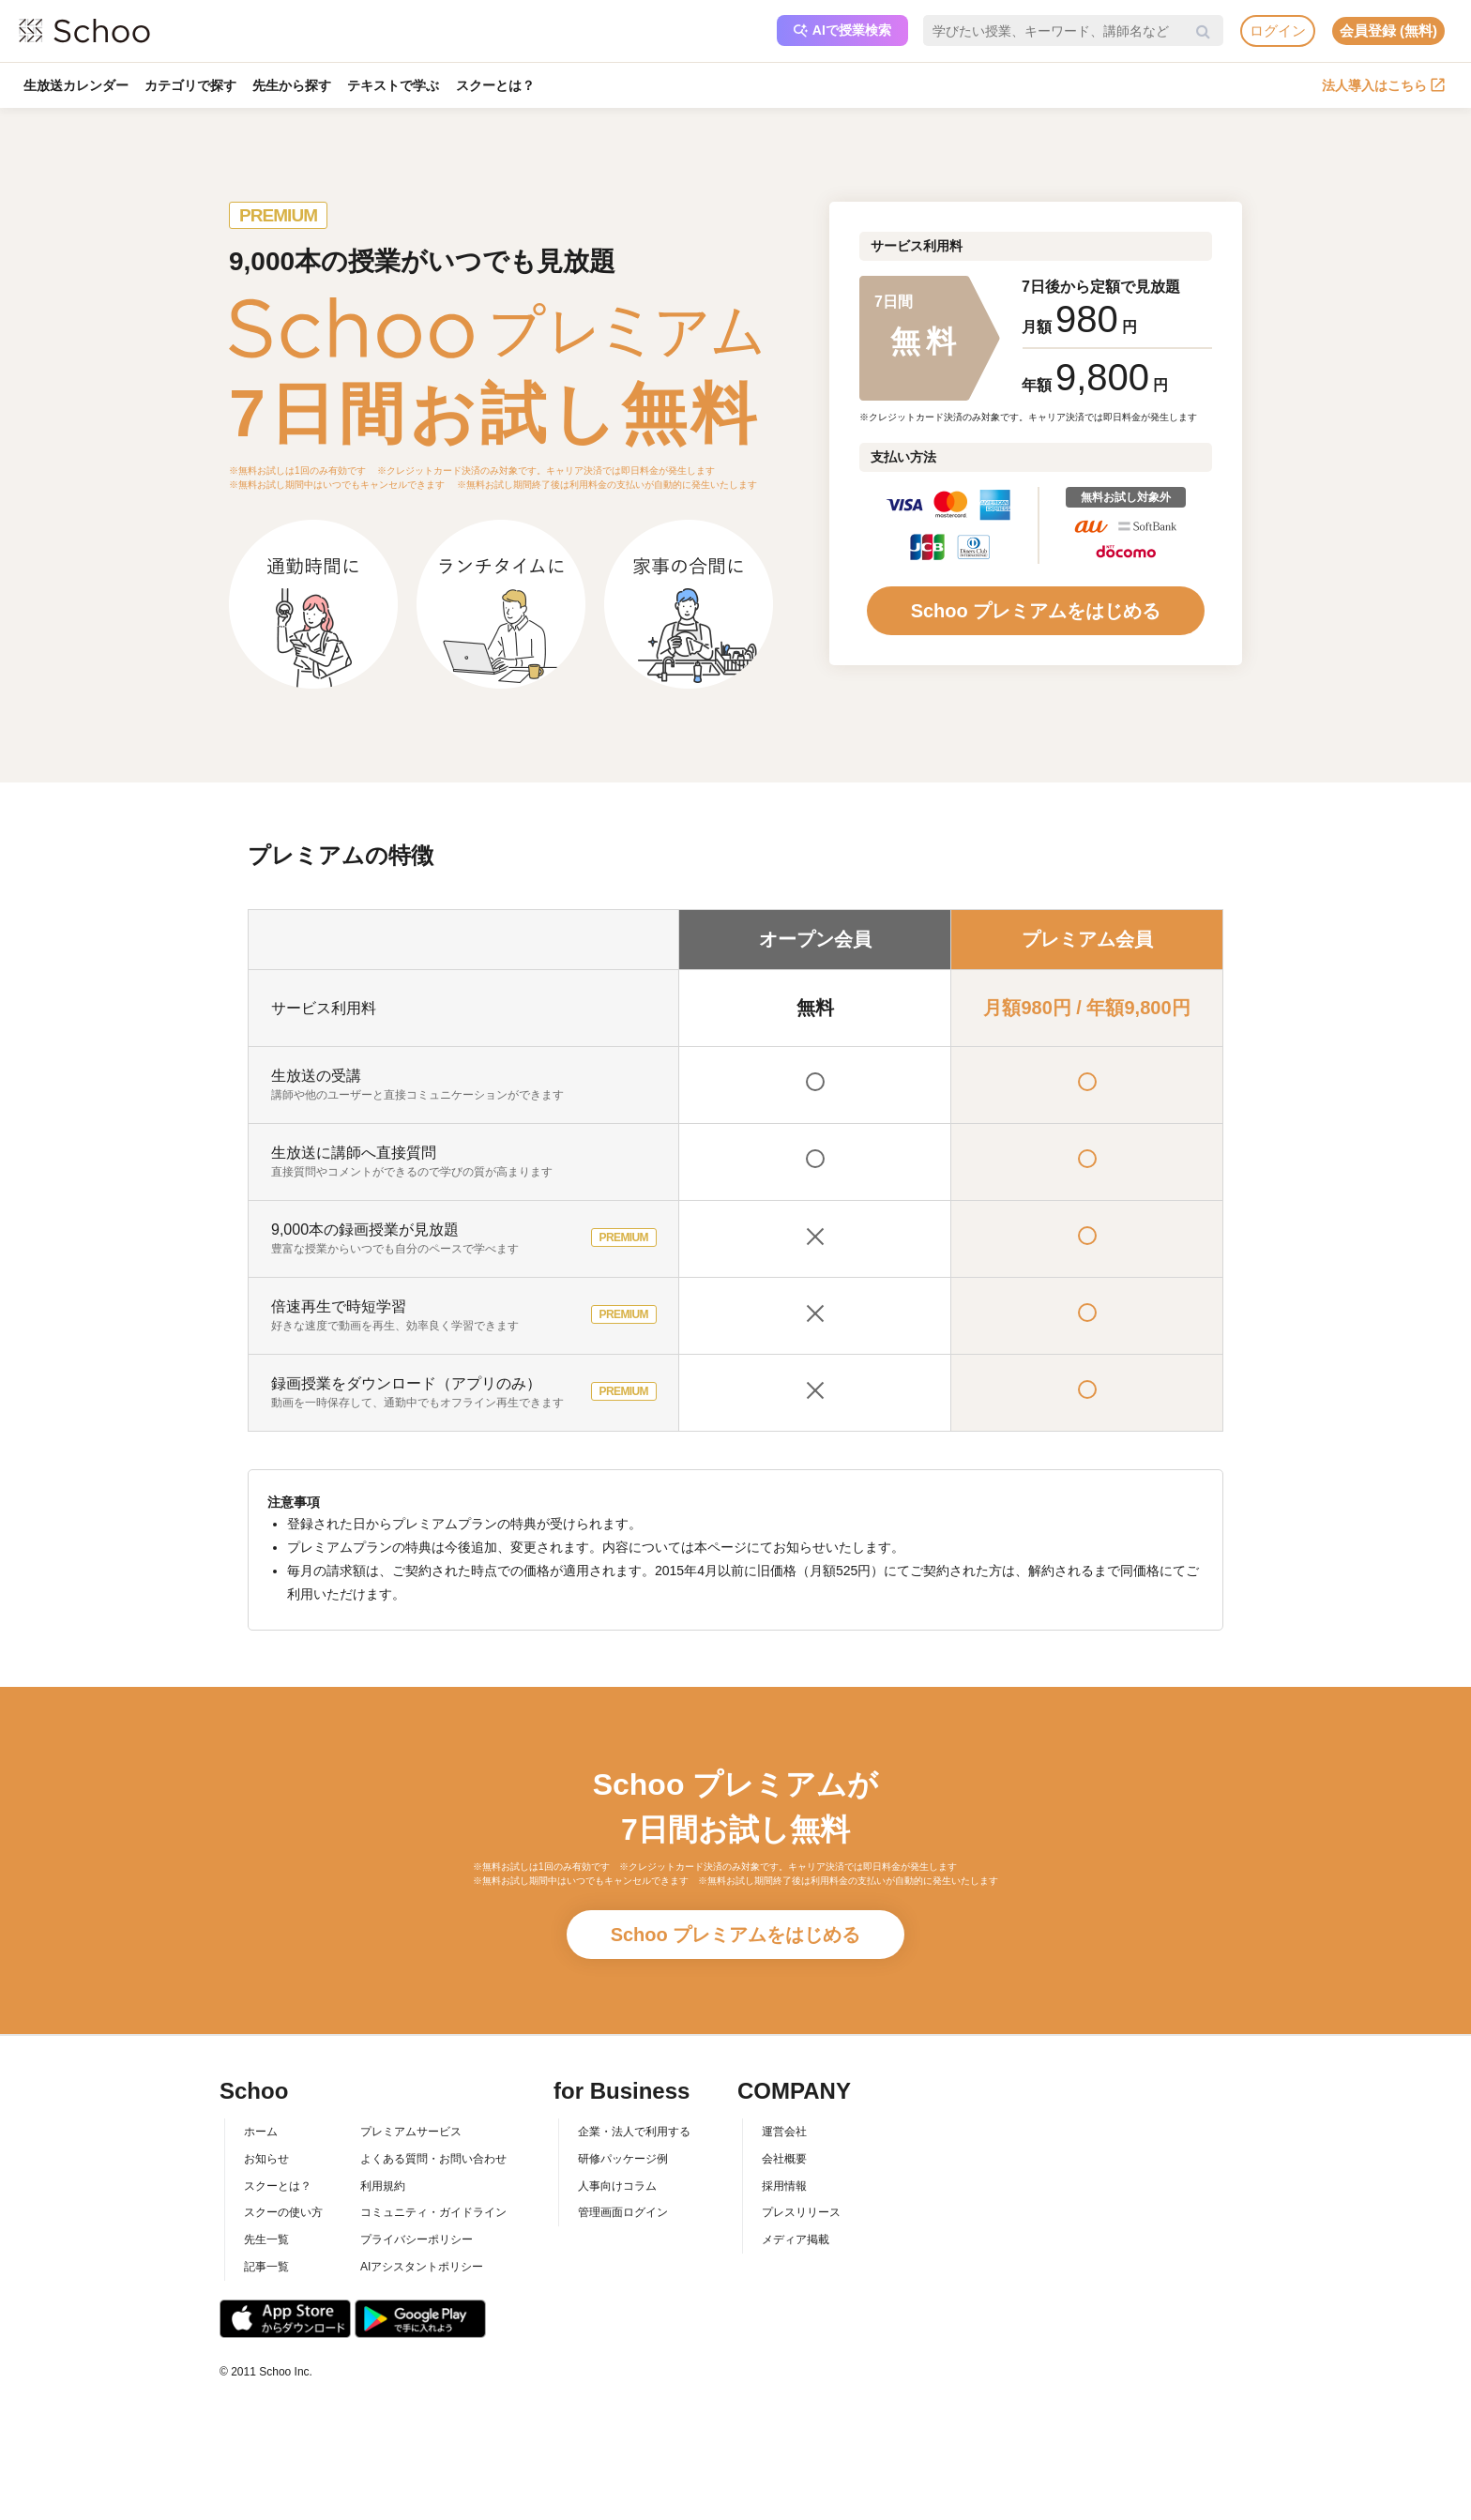  Describe the element at coordinates (784, 2131) in the screenshot. I see `運営会社` at that location.